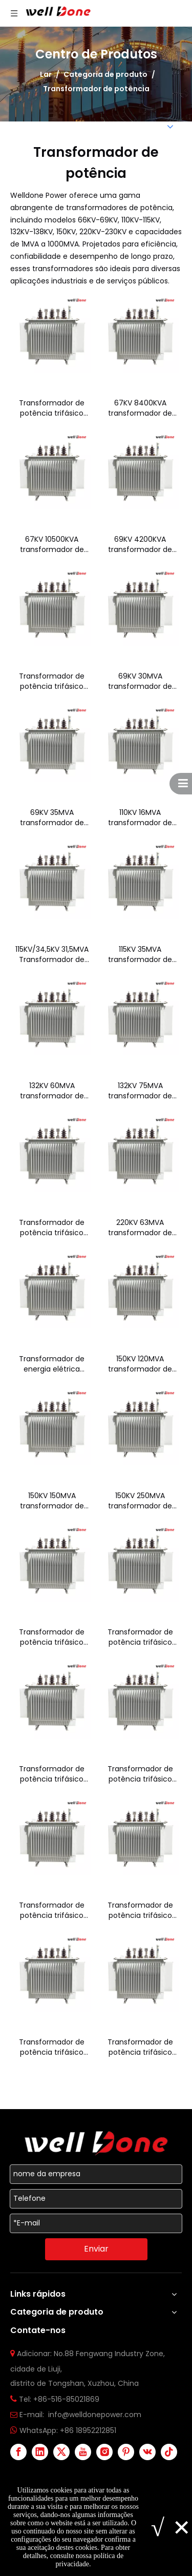 This screenshot has width=192, height=2576. I want to click on Transformador de potência trifásico 33/44/55 MVA, so click(51, 1774).